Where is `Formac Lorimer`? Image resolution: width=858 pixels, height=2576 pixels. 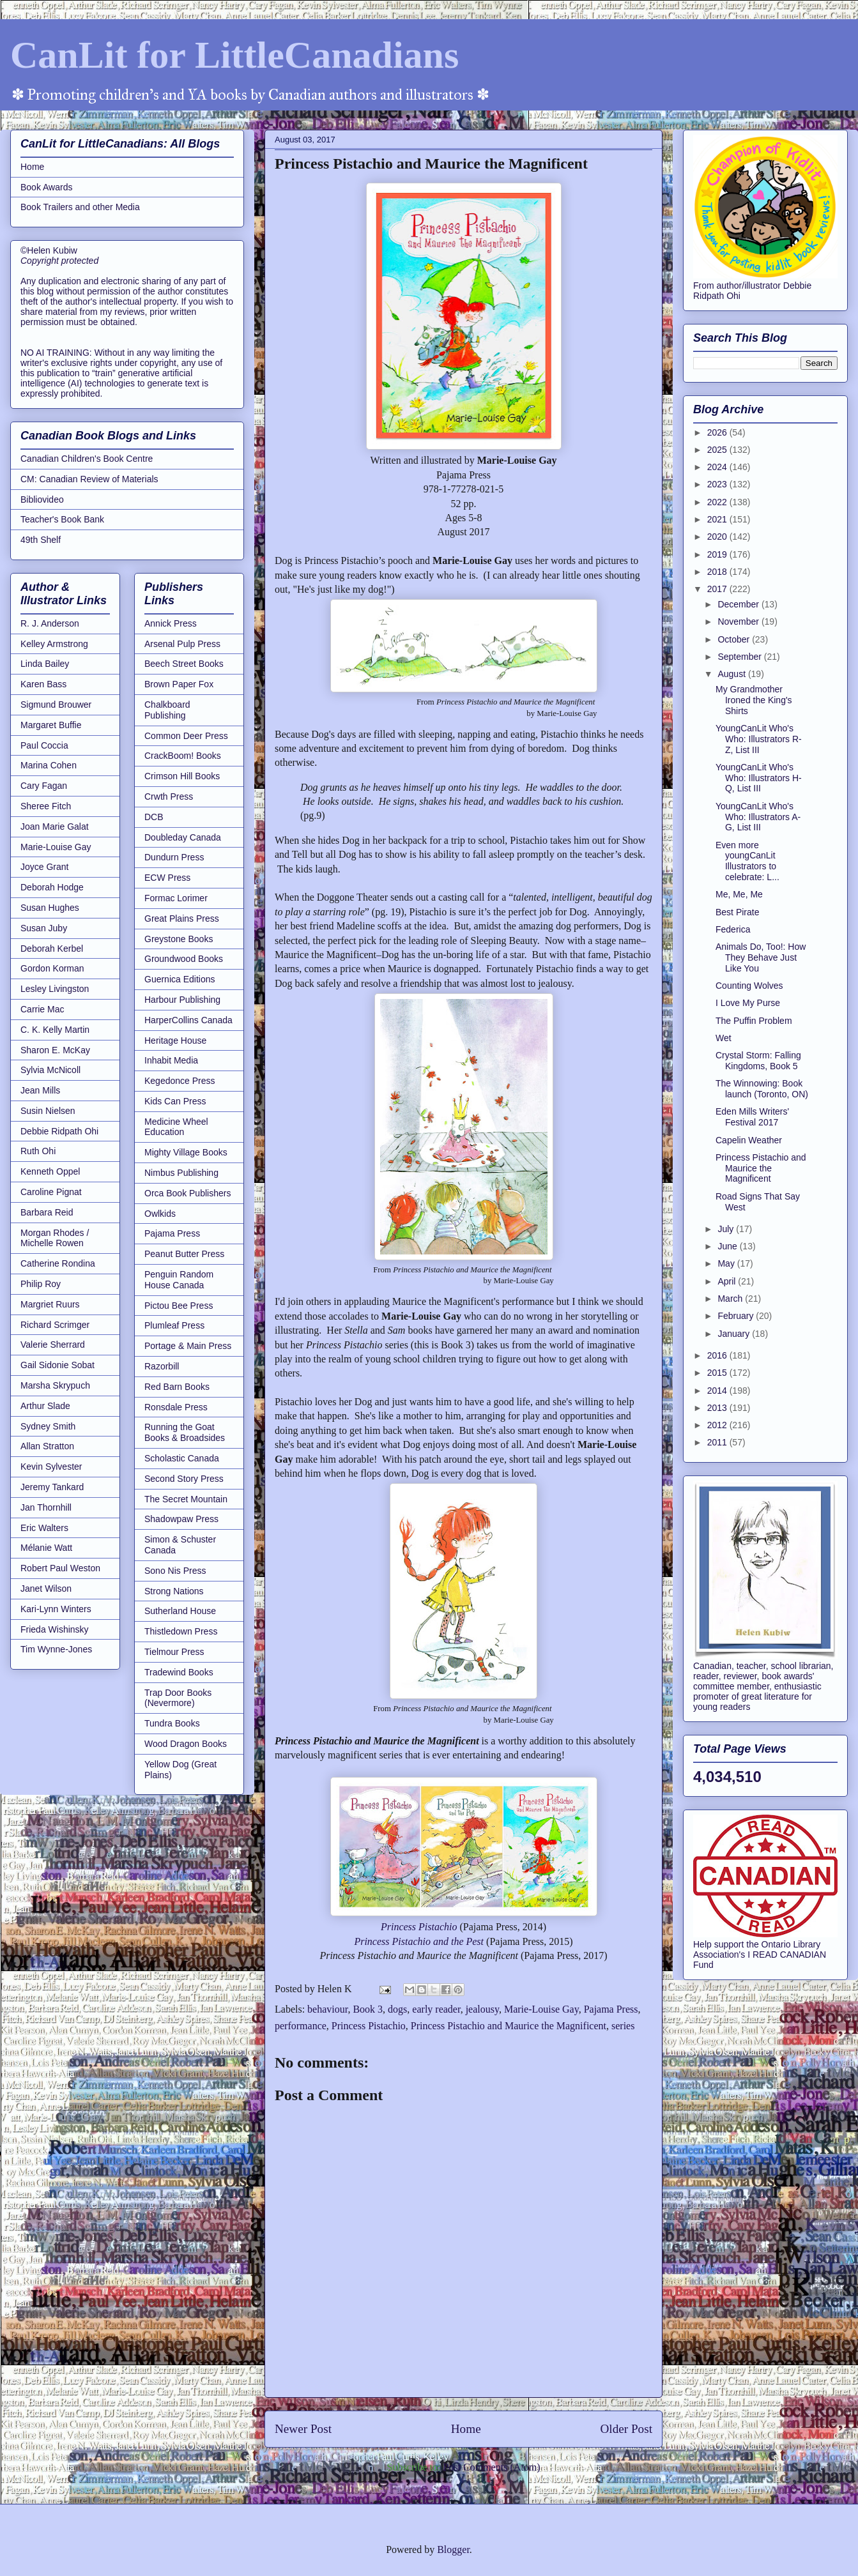 Formac Lorimer is located at coordinates (176, 898).